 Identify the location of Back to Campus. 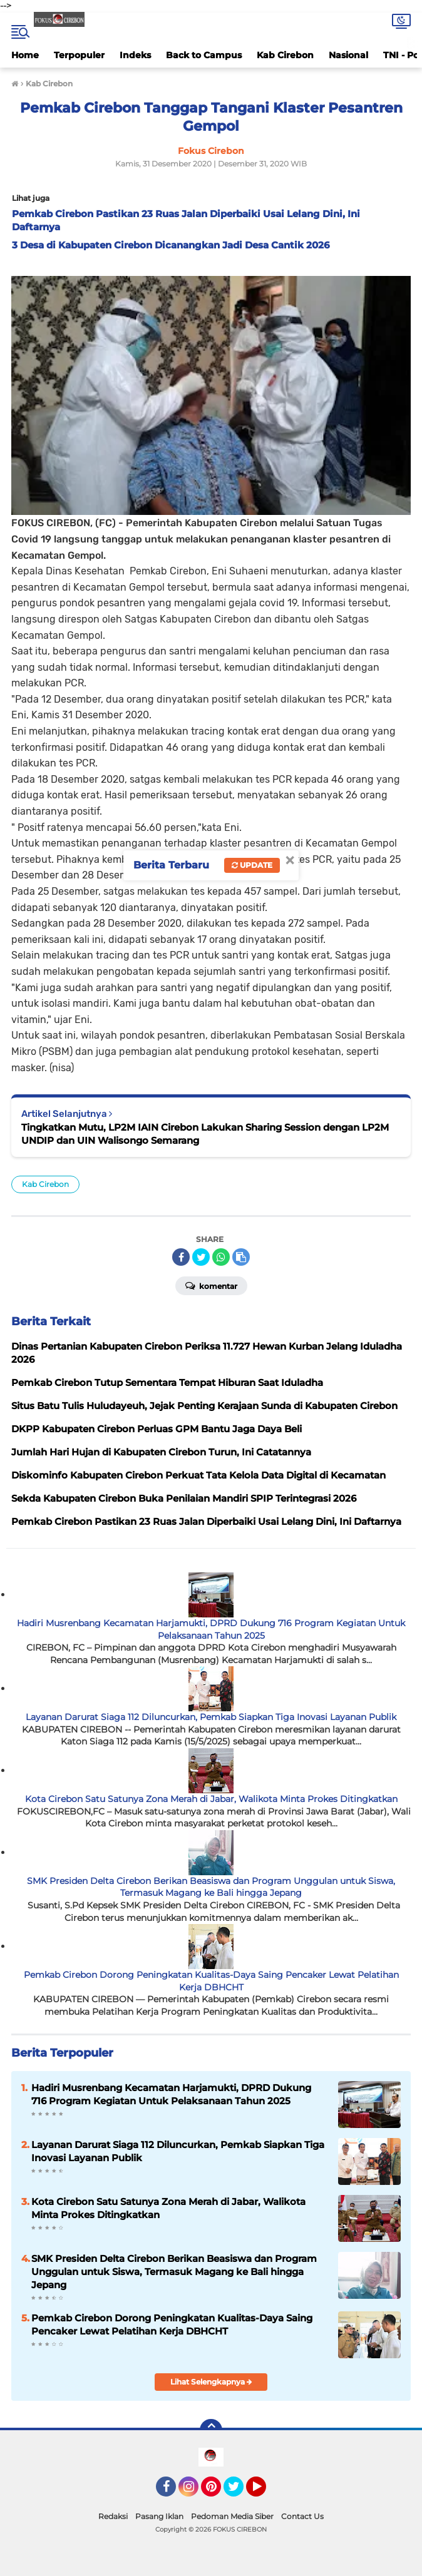
(204, 55).